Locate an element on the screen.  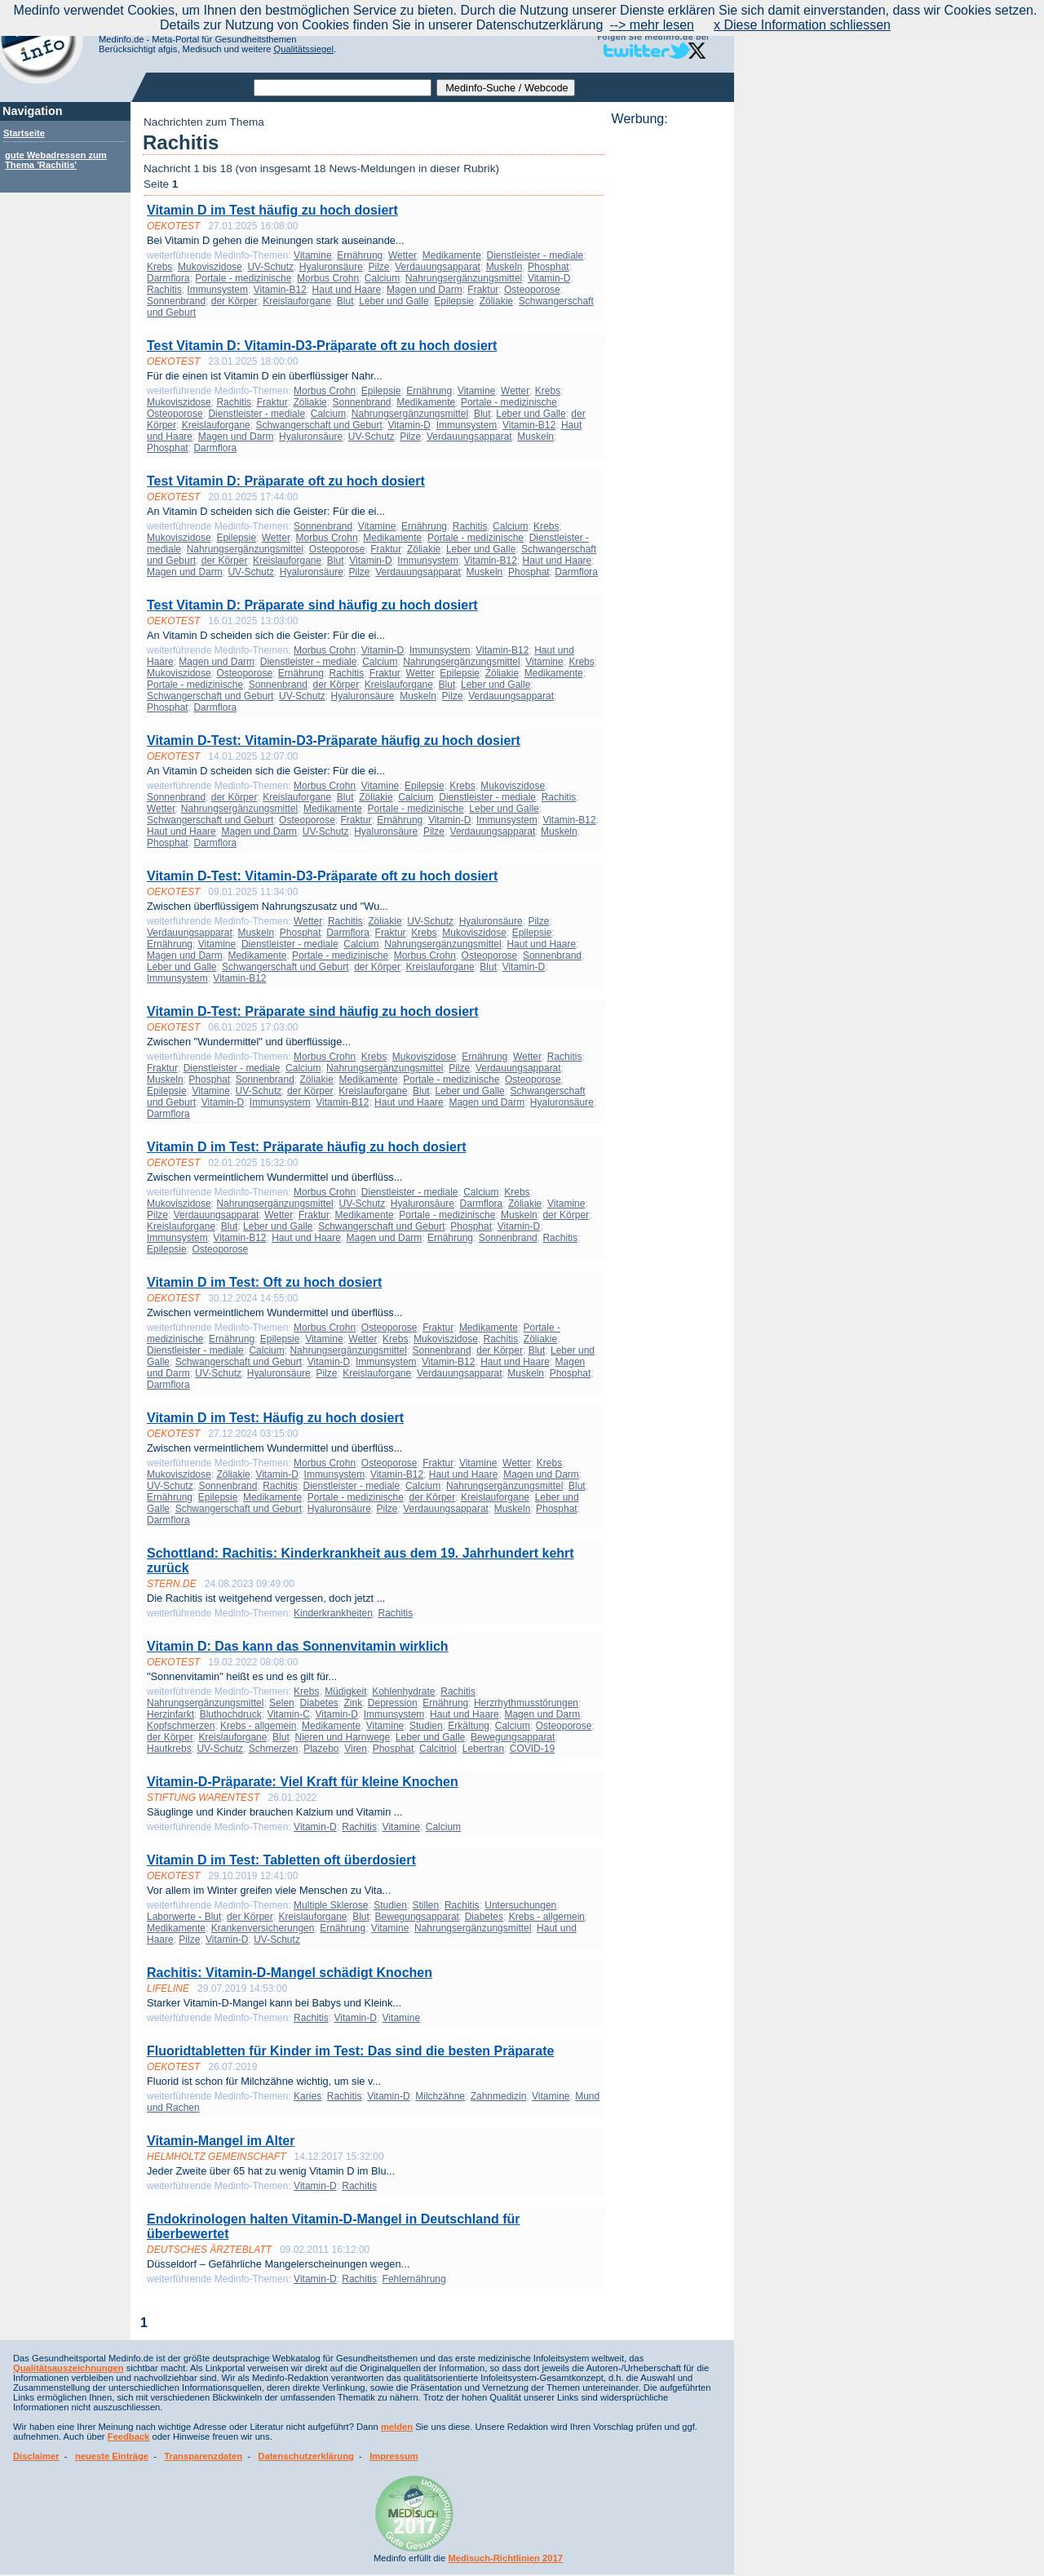
Test Vitamin D: Präparate sind häufig zu hoch dosiert is located at coordinates (312, 605).